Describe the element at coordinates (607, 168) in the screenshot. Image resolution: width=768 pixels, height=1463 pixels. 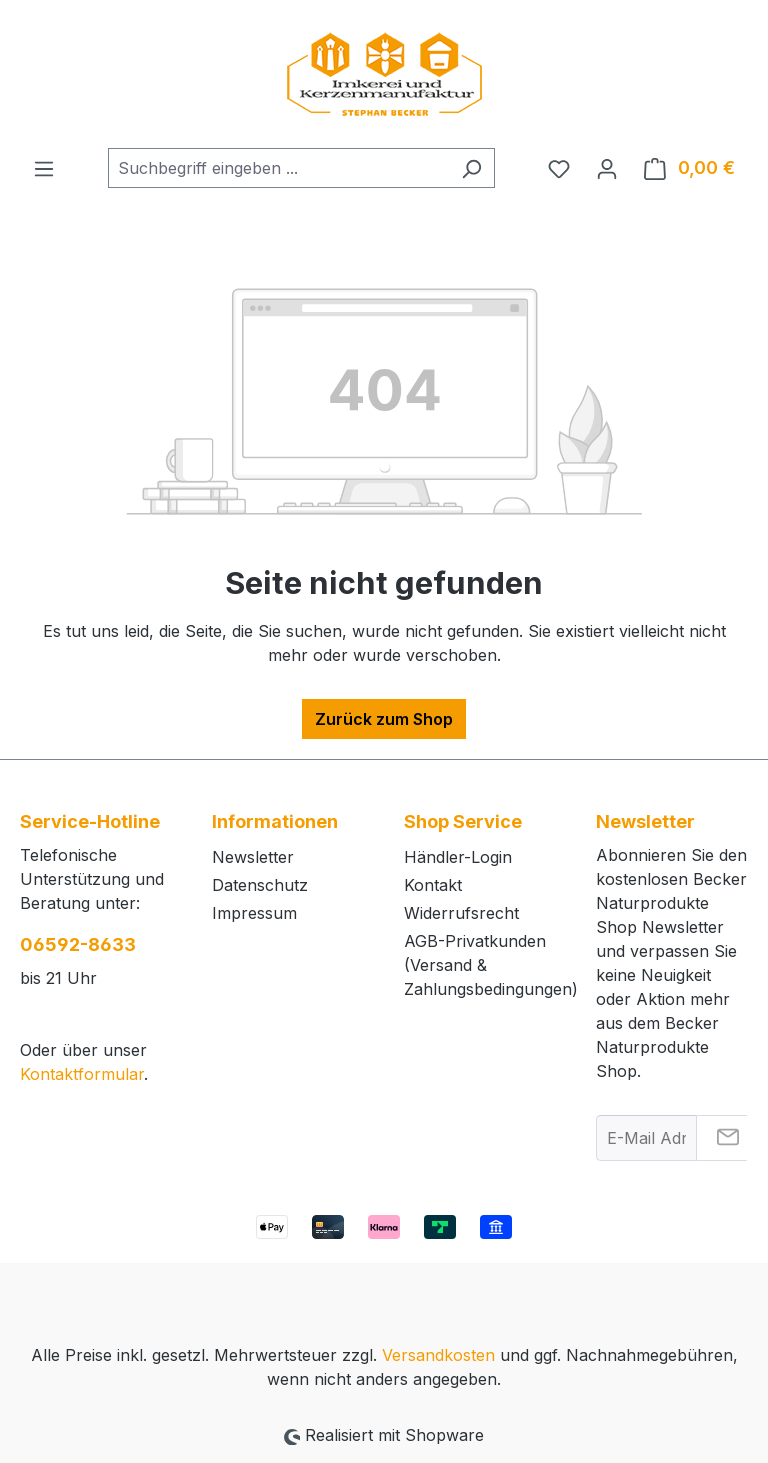
I see `[Ihr Konto]` at that location.